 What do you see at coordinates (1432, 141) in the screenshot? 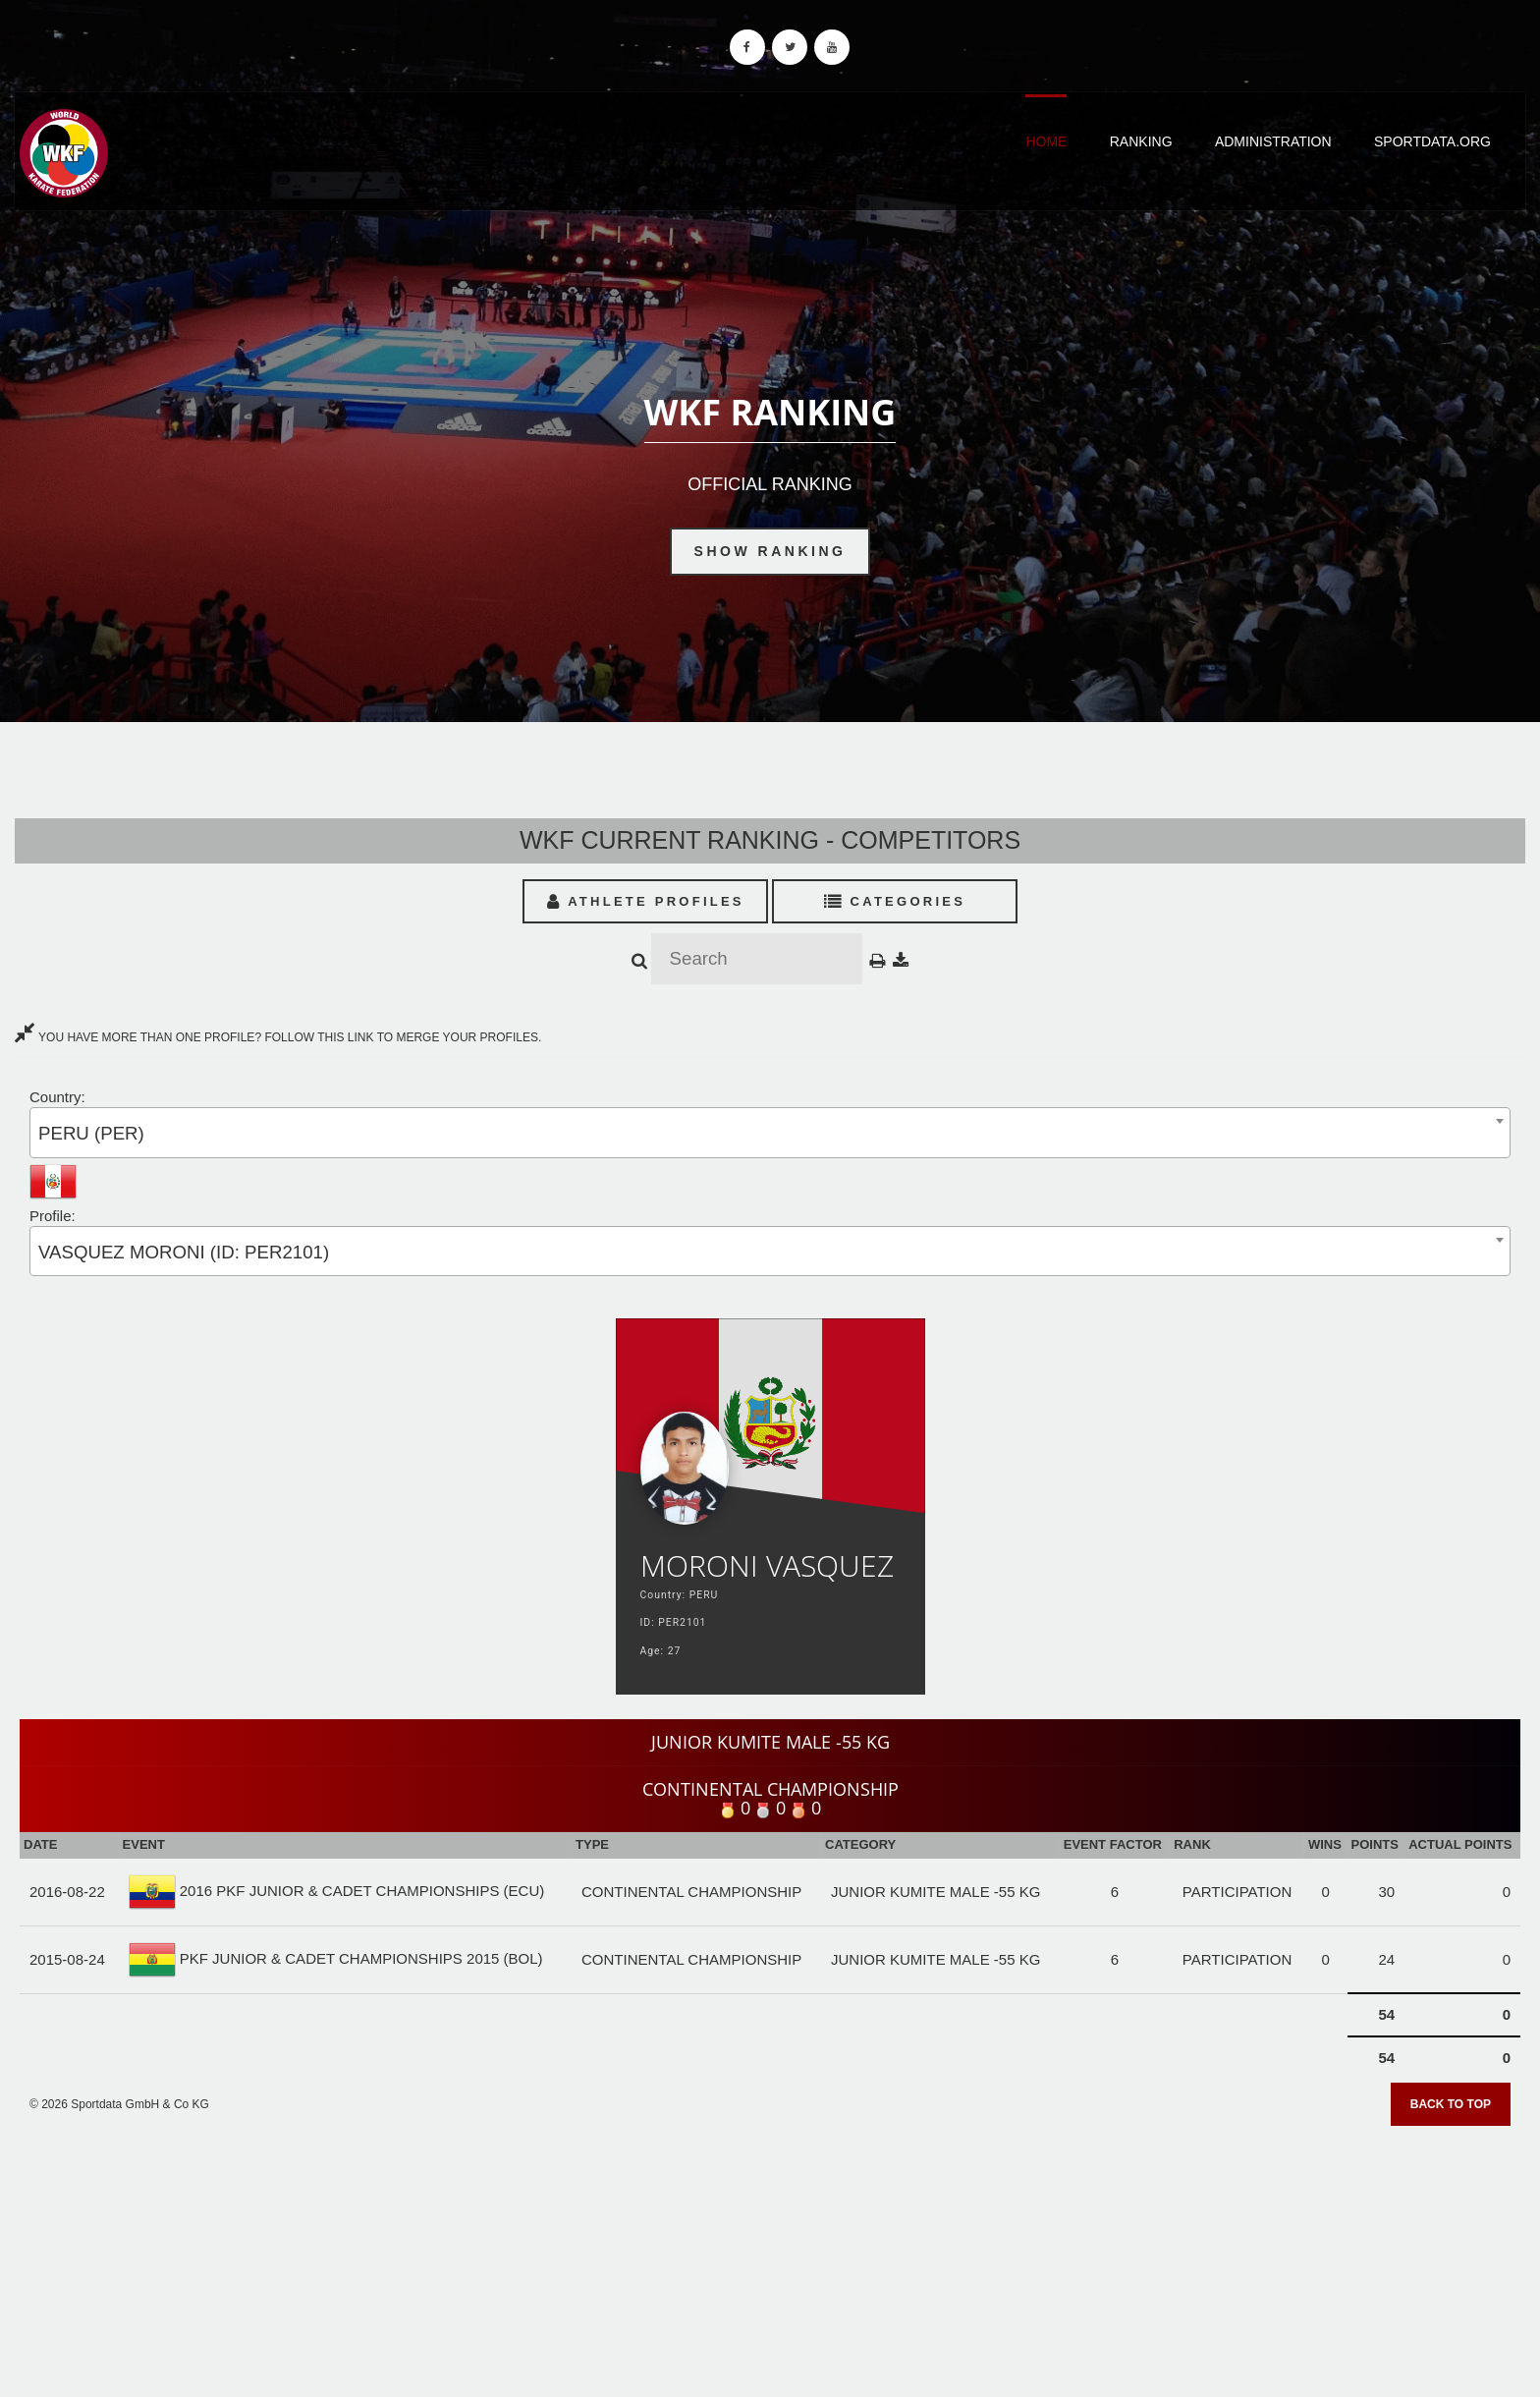
I see `Sportdata.org` at bounding box center [1432, 141].